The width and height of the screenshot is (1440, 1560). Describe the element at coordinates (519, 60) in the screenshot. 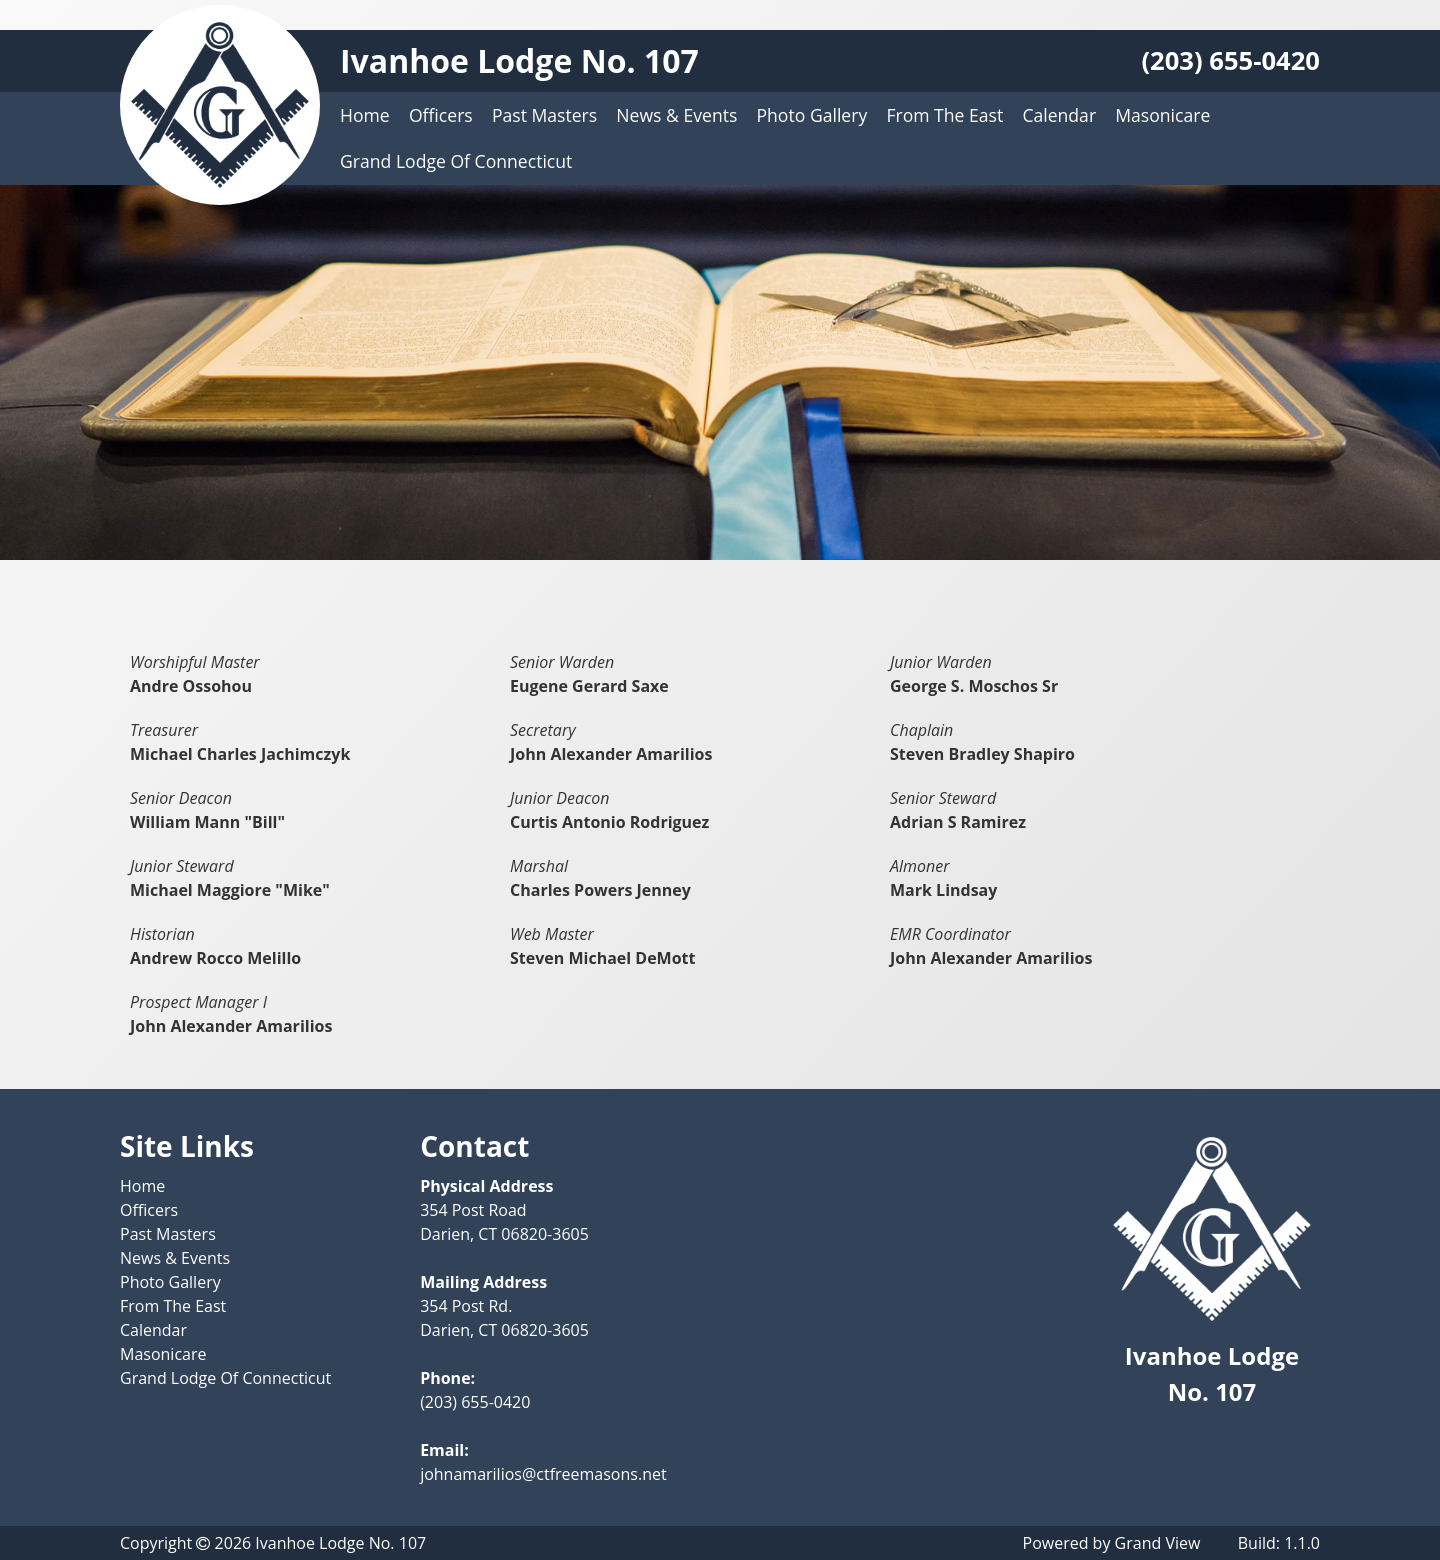

I see `Ivanhoe Lodge No. 107` at that location.